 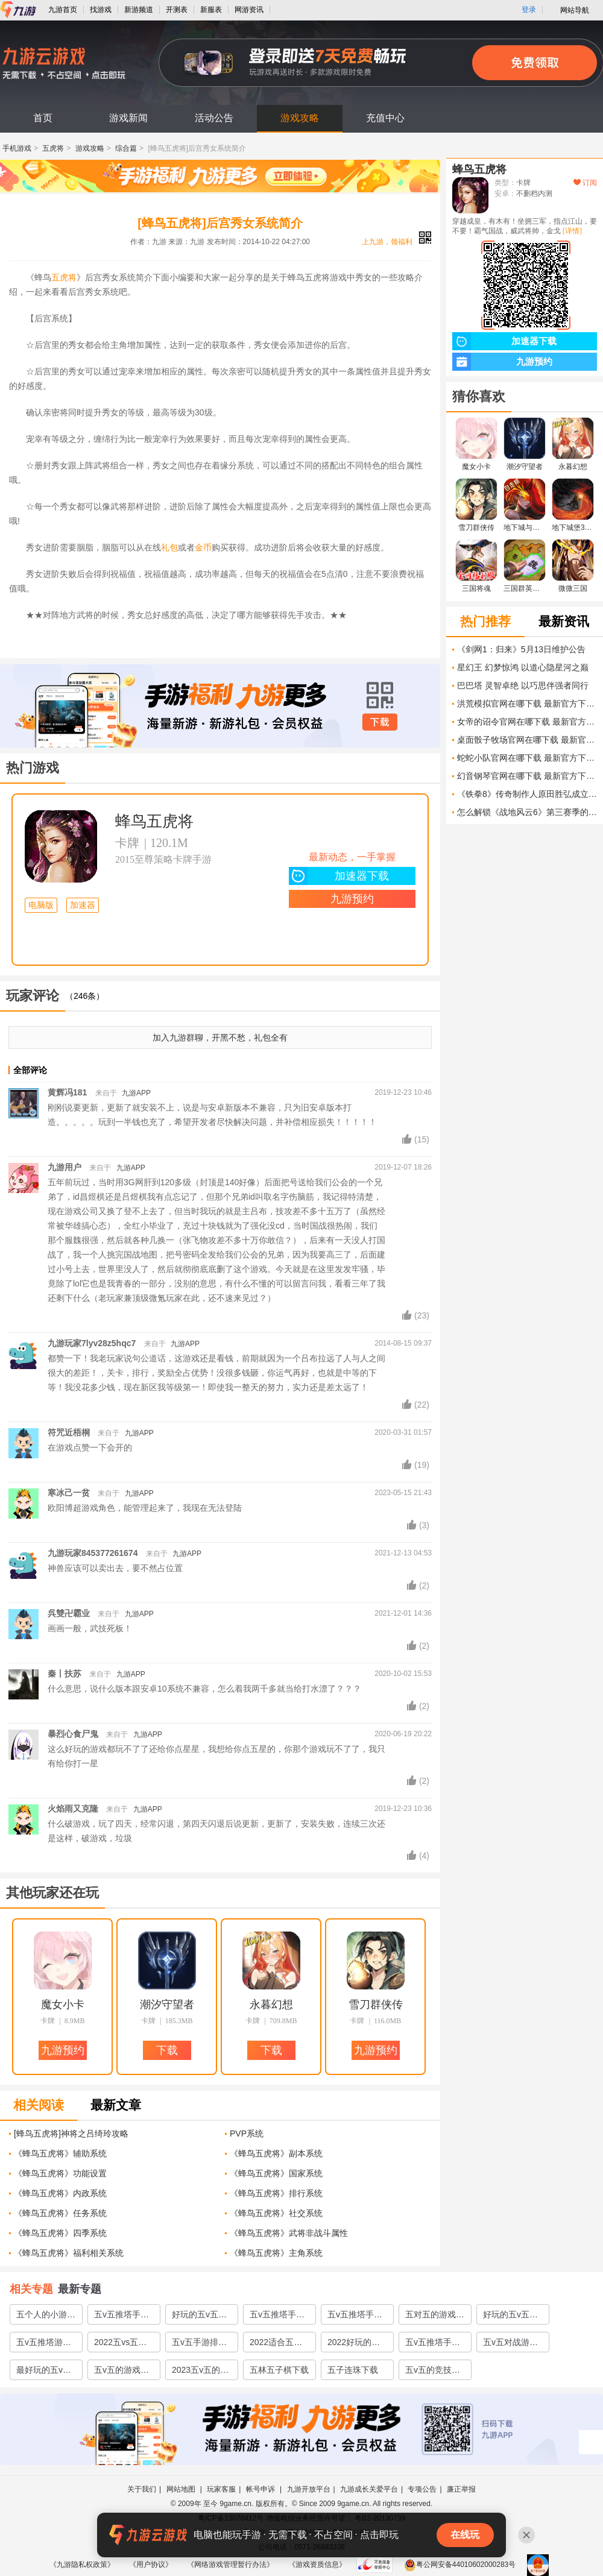 I want to click on 星幻王 幻梦惊鸿 以道心隐星河之巅, so click(x=523, y=667).